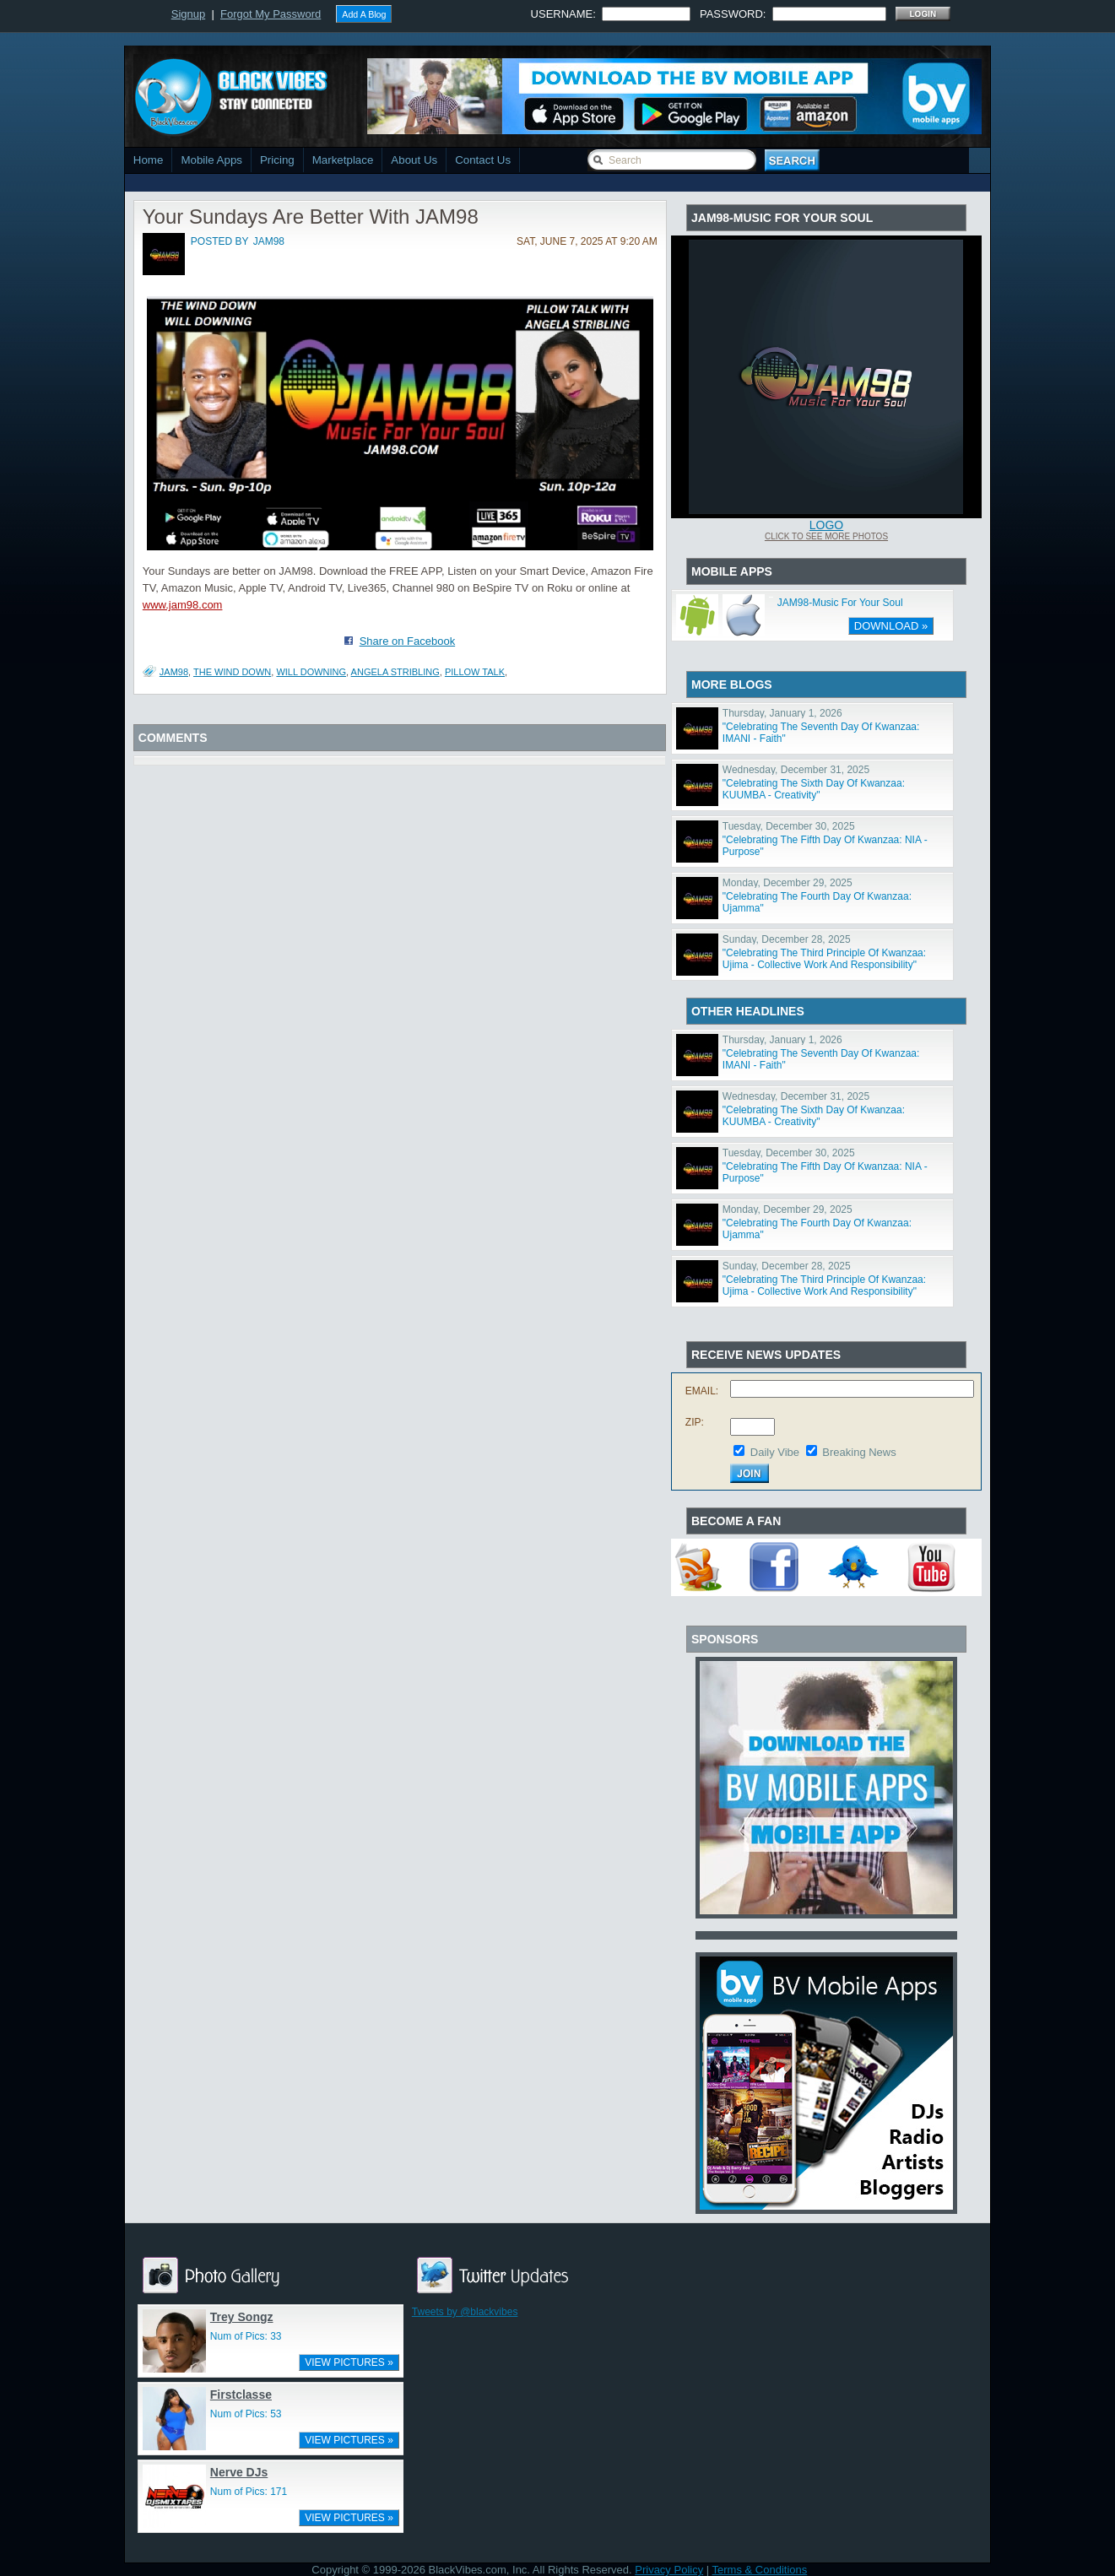  Describe the element at coordinates (782, 713) in the screenshot. I see `Thursday, January 1, 2026` at that location.